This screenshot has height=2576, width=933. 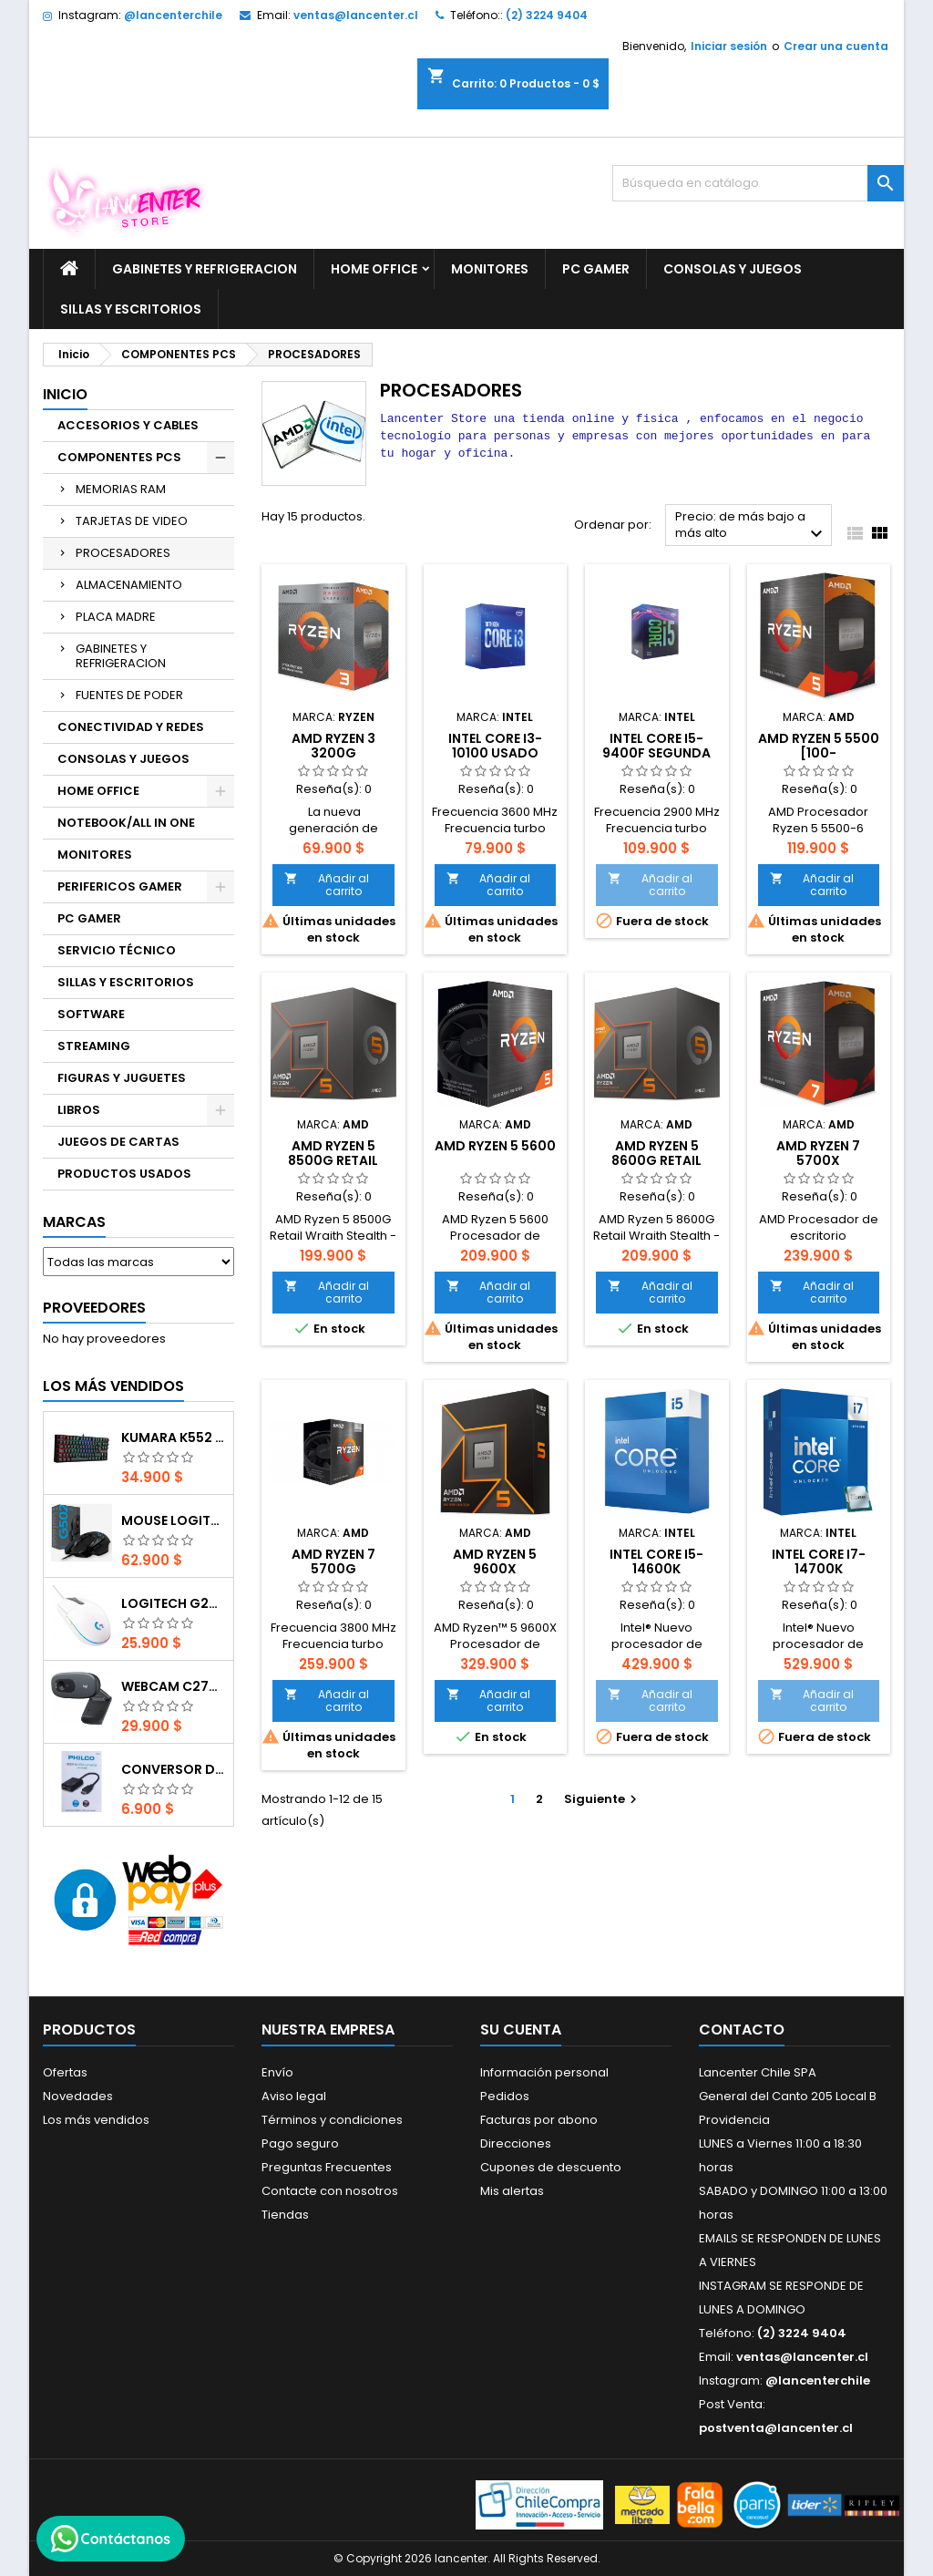 I want to click on JUEGOS DE CARTAS, so click(x=118, y=1141).